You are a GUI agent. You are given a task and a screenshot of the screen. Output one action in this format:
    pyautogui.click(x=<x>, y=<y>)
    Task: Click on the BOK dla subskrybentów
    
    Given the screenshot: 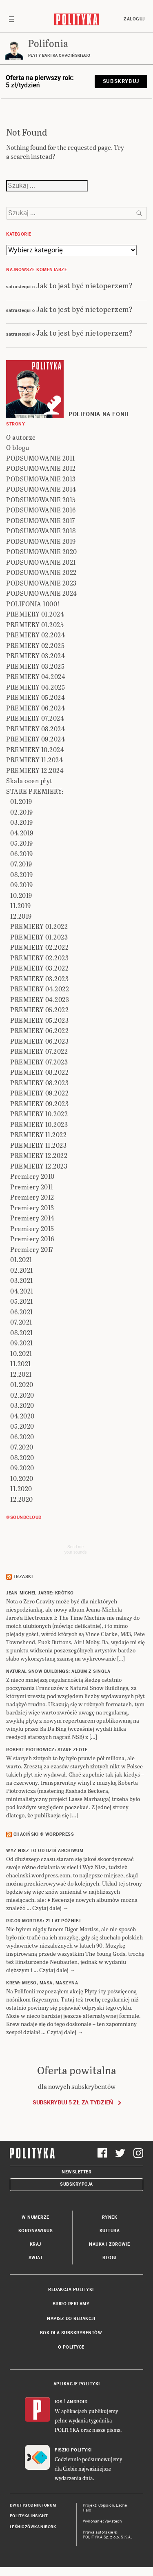 What is the action you would take?
    pyautogui.click(x=71, y=2333)
    